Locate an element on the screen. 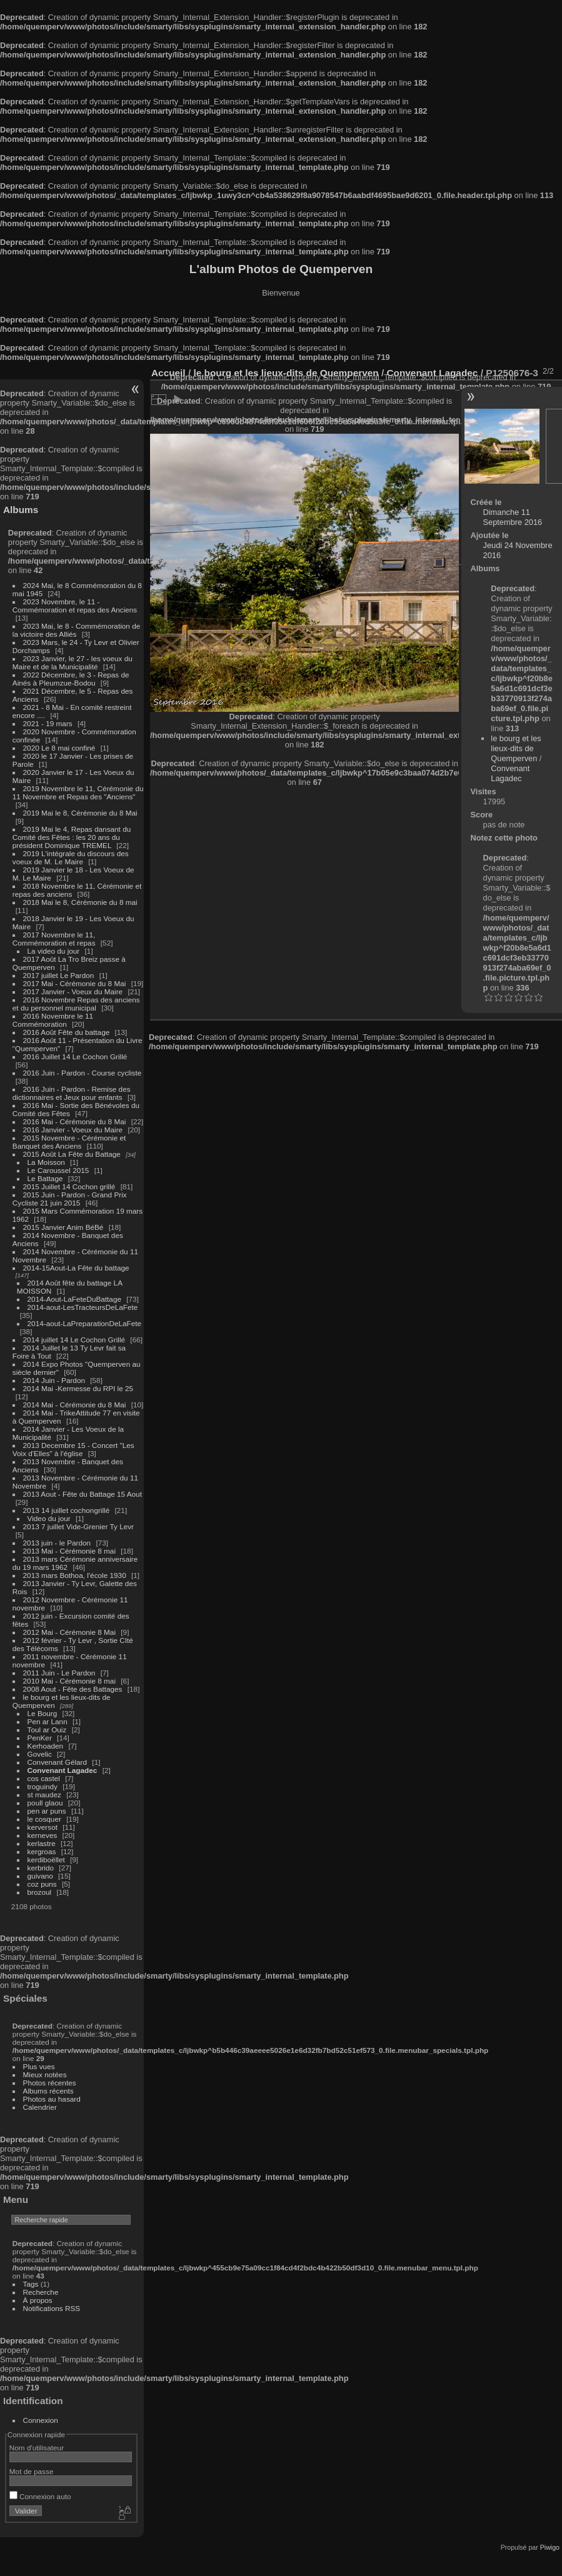  Mieux notées is located at coordinates (45, 2074).